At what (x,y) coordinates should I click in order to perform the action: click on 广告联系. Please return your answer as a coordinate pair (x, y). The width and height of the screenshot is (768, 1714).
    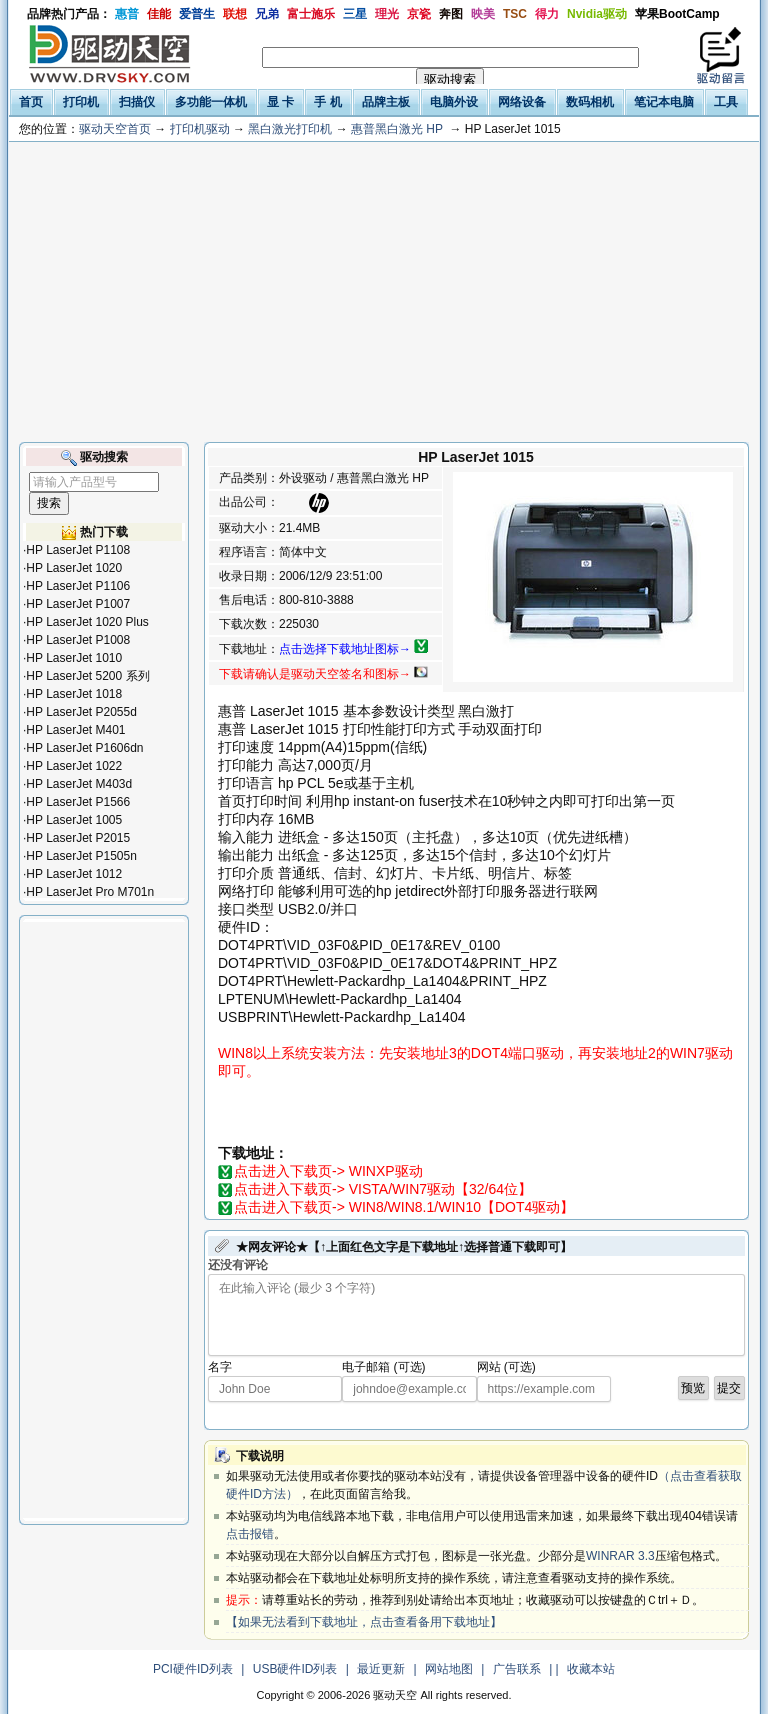
    Looking at the image, I should click on (517, 1669).